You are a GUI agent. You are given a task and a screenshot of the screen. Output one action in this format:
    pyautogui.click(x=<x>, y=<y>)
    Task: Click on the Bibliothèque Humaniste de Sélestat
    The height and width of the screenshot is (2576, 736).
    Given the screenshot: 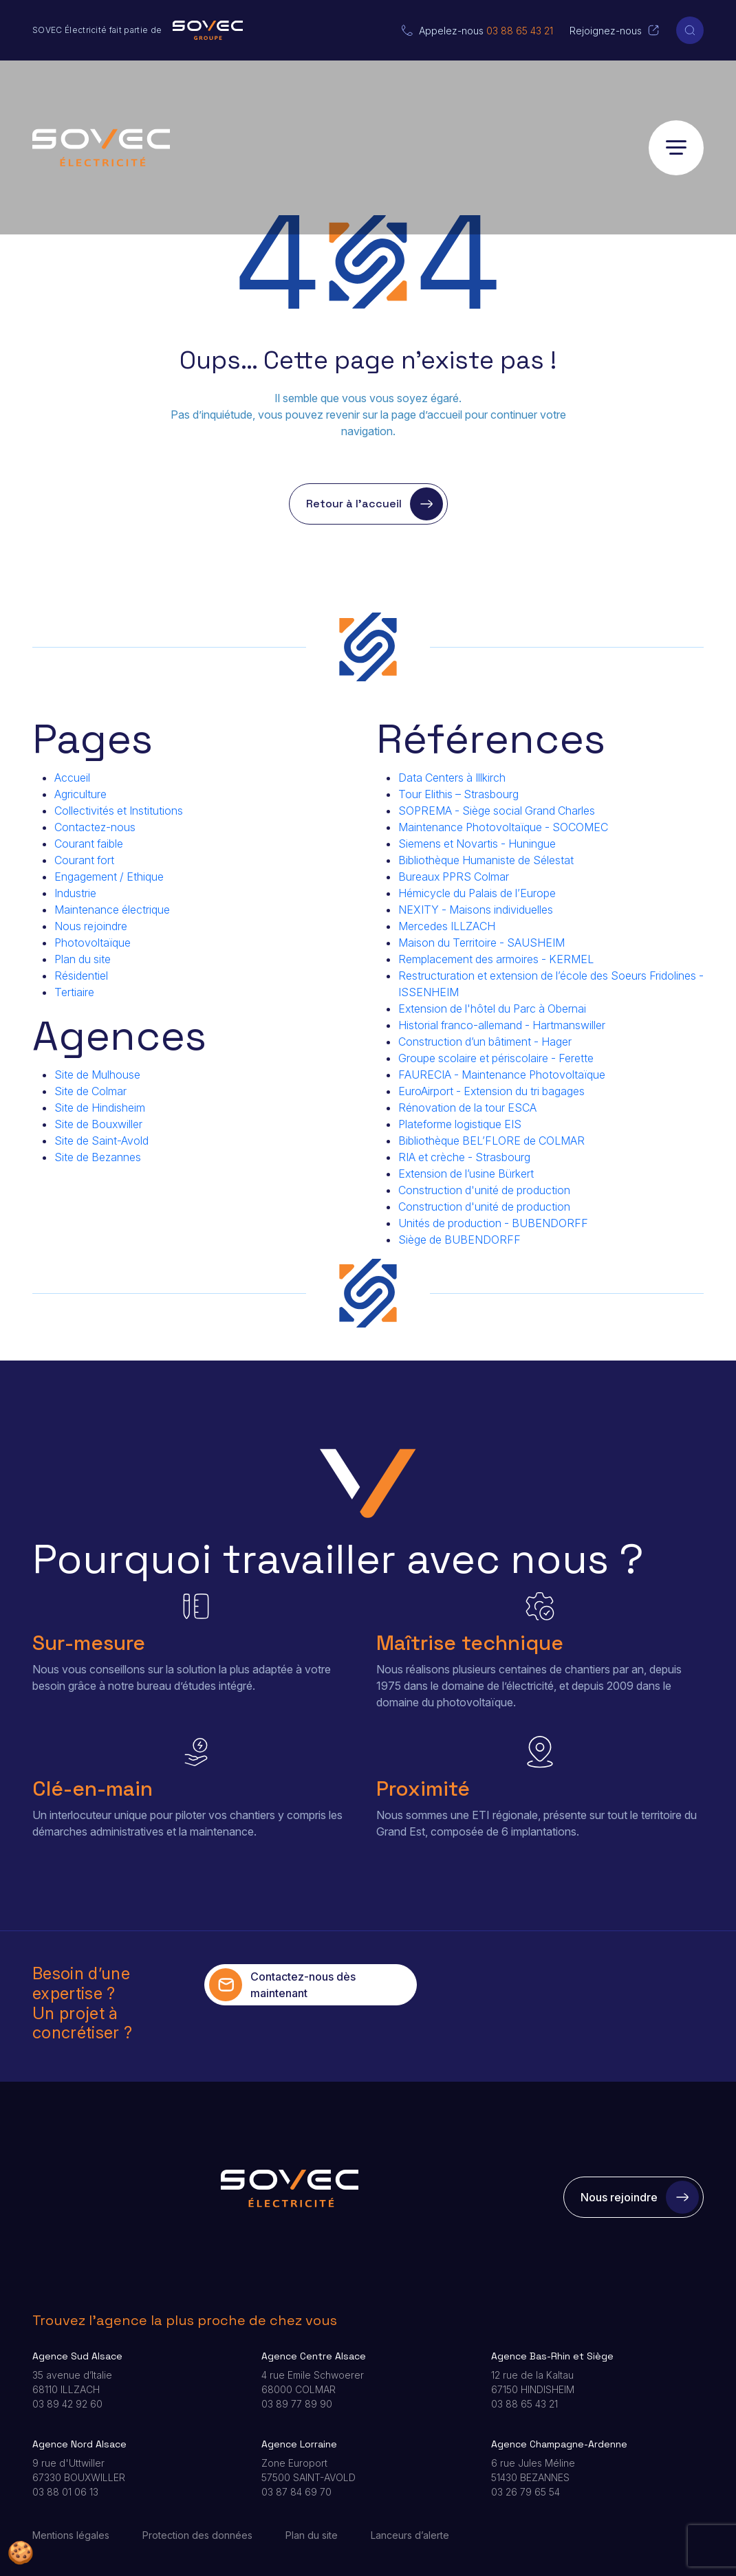 What is the action you would take?
    pyautogui.click(x=486, y=860)
    